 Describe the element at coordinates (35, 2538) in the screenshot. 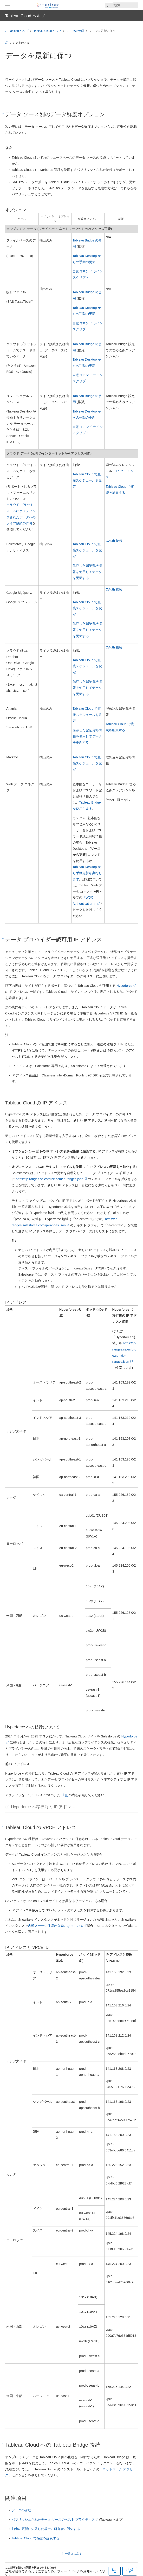

I see `Tableau Cloud で接続を編集する` at that location.